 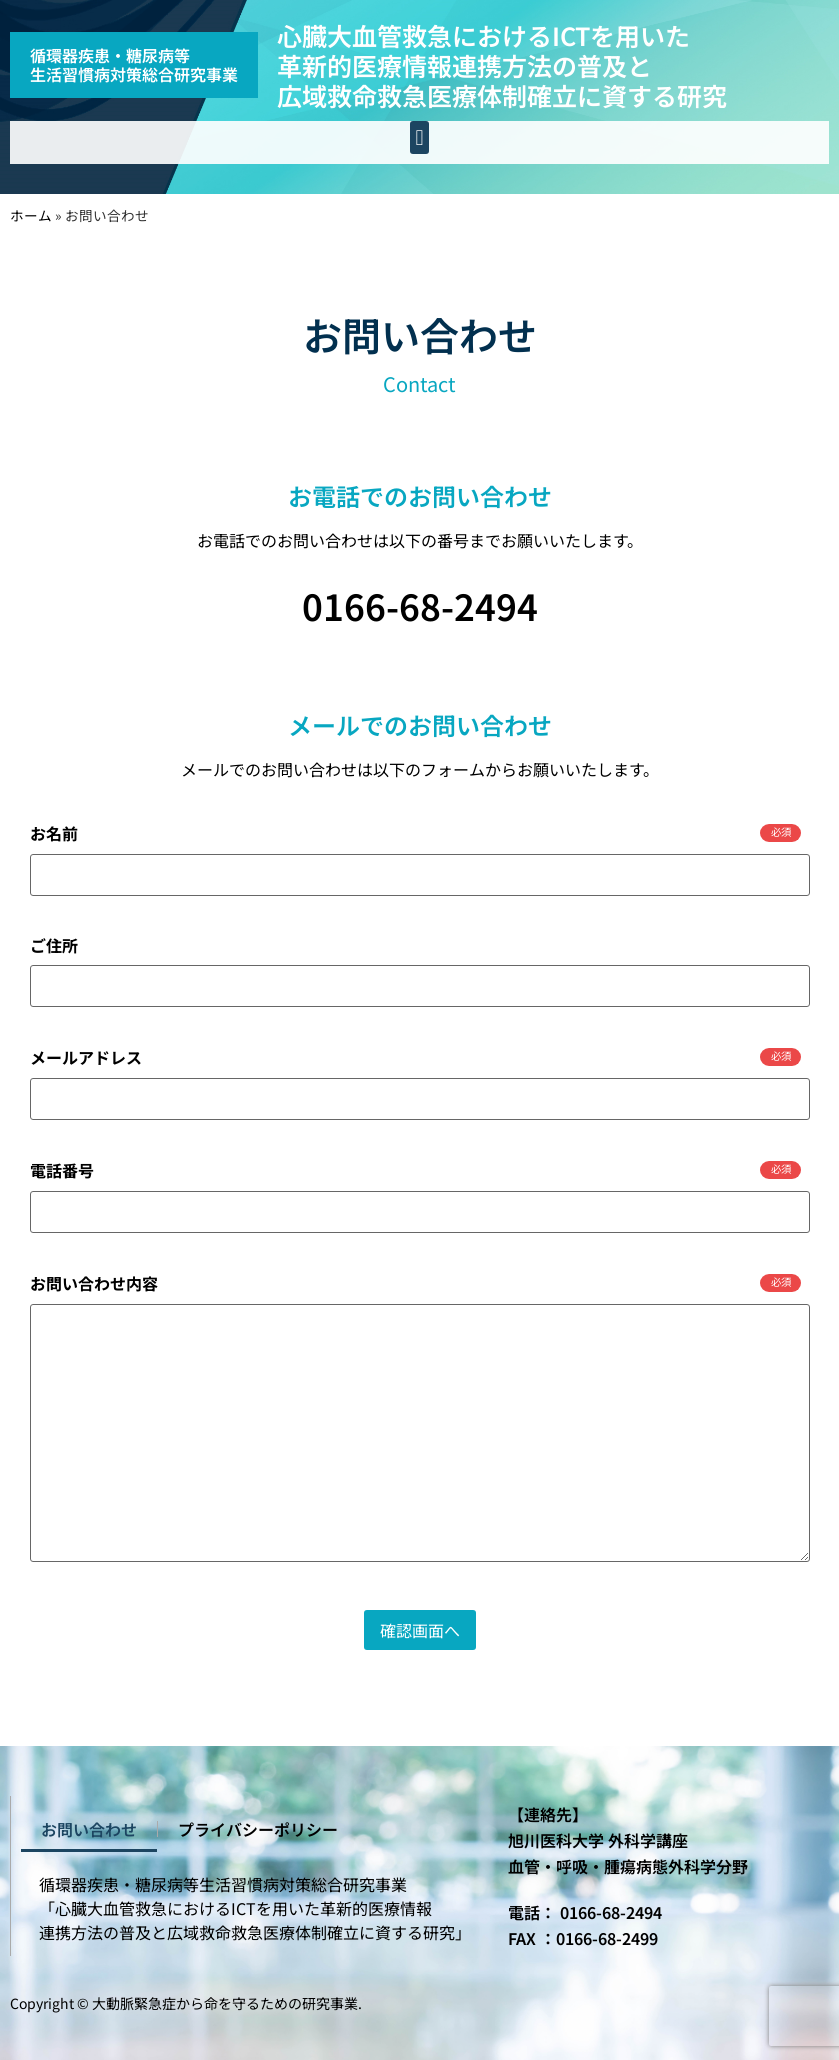 I want to click on メールアドレス, so click(x=416, y=1057).